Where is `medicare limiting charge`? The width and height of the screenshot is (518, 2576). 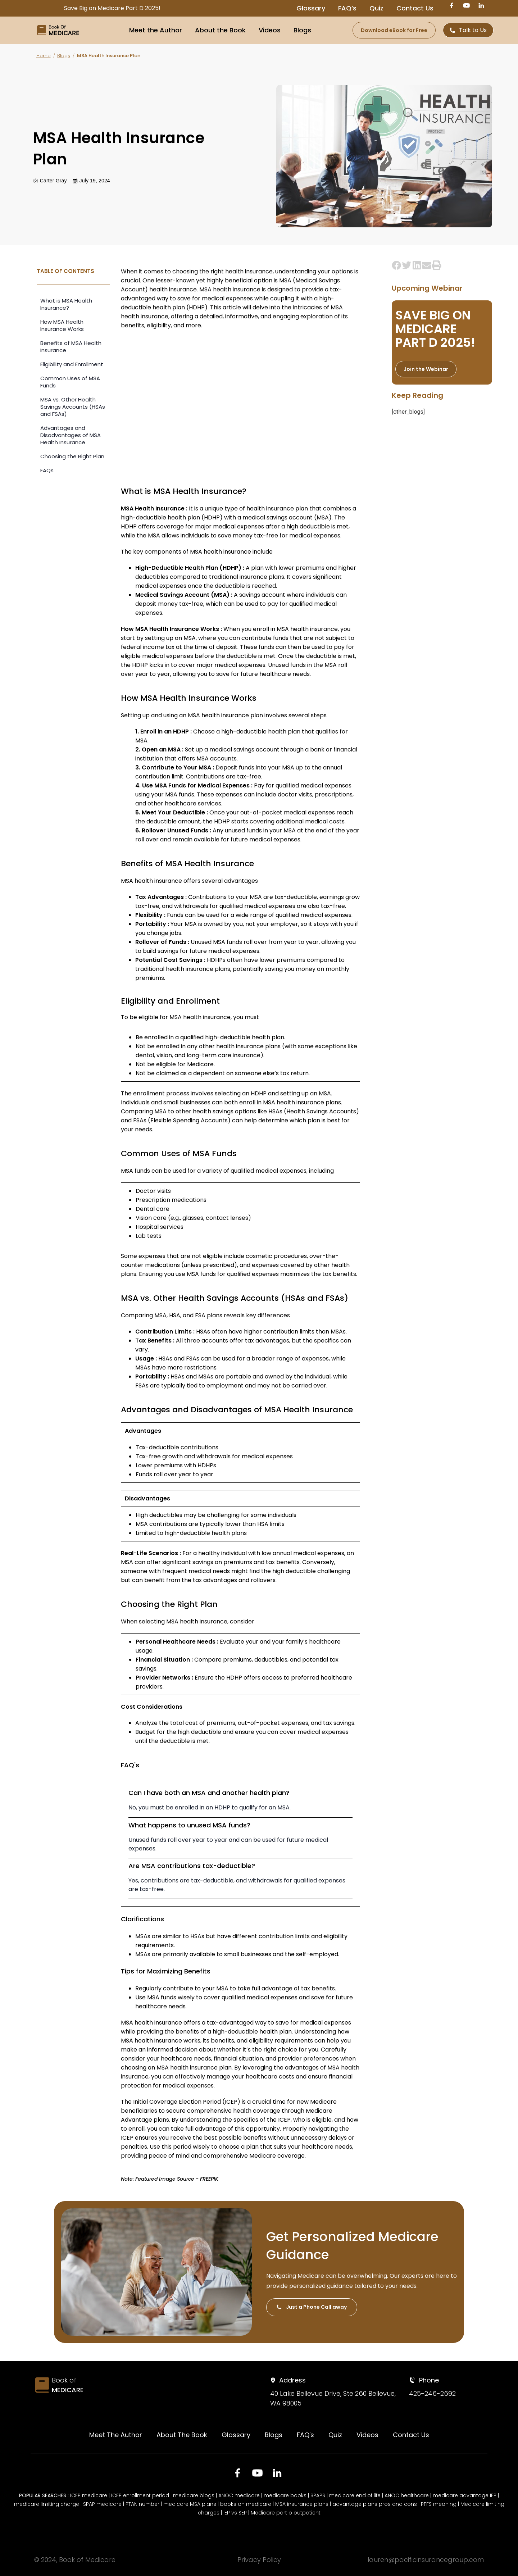 medicare limiting charge is located at coordinates (46, 2504).